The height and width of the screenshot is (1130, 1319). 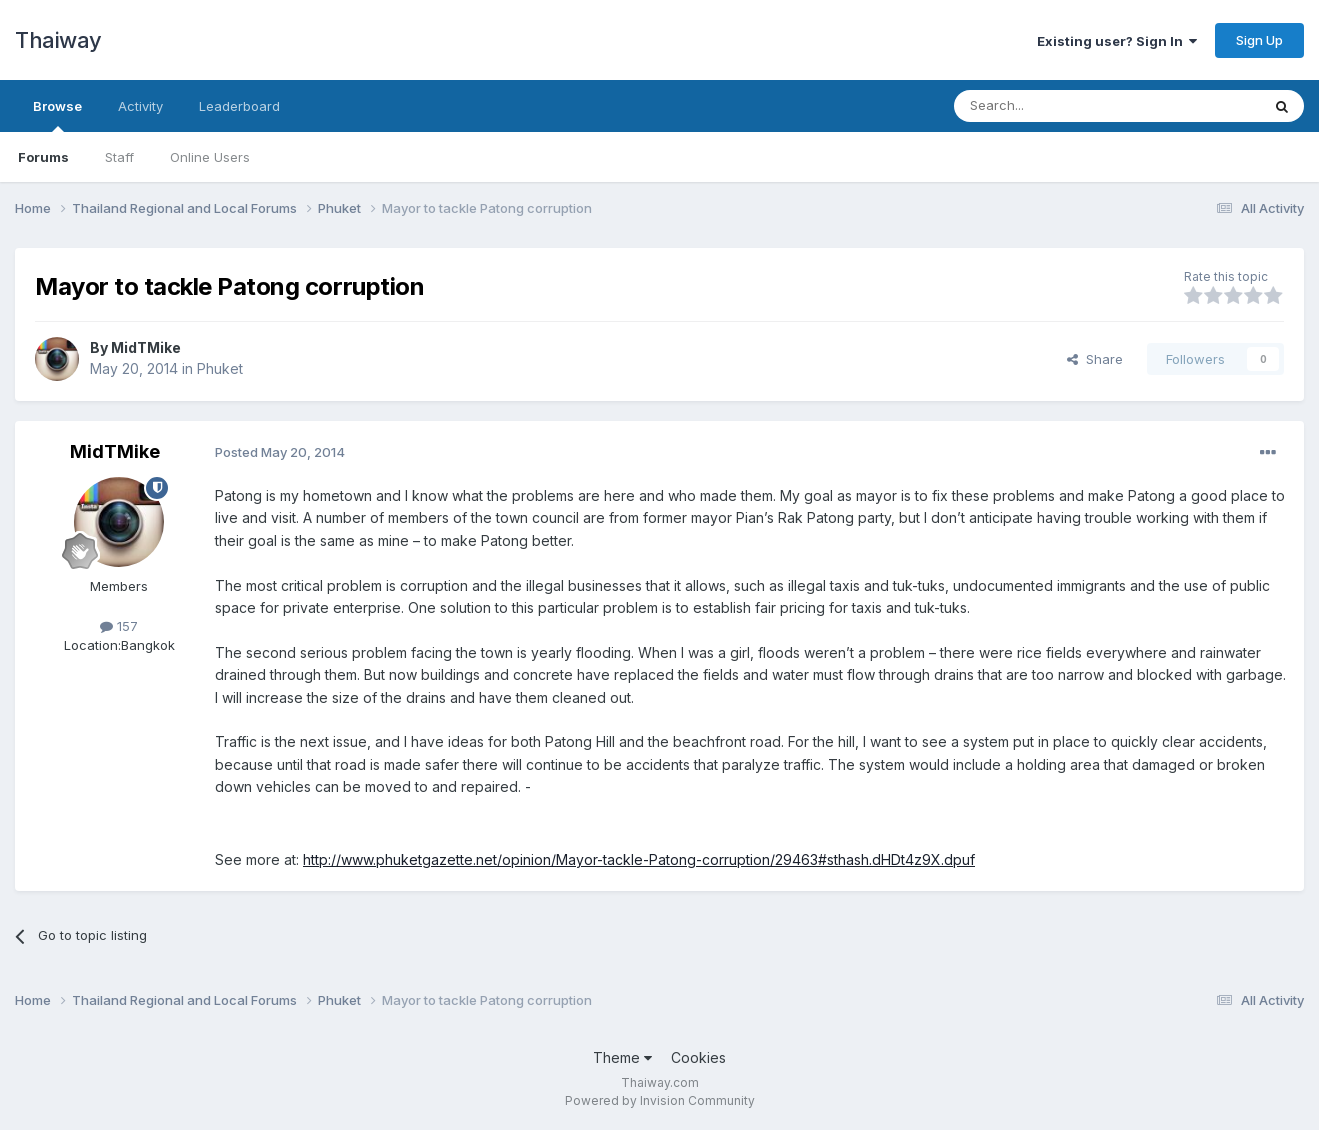 I want to click on Sign Up, so click(x=1259, y=40).